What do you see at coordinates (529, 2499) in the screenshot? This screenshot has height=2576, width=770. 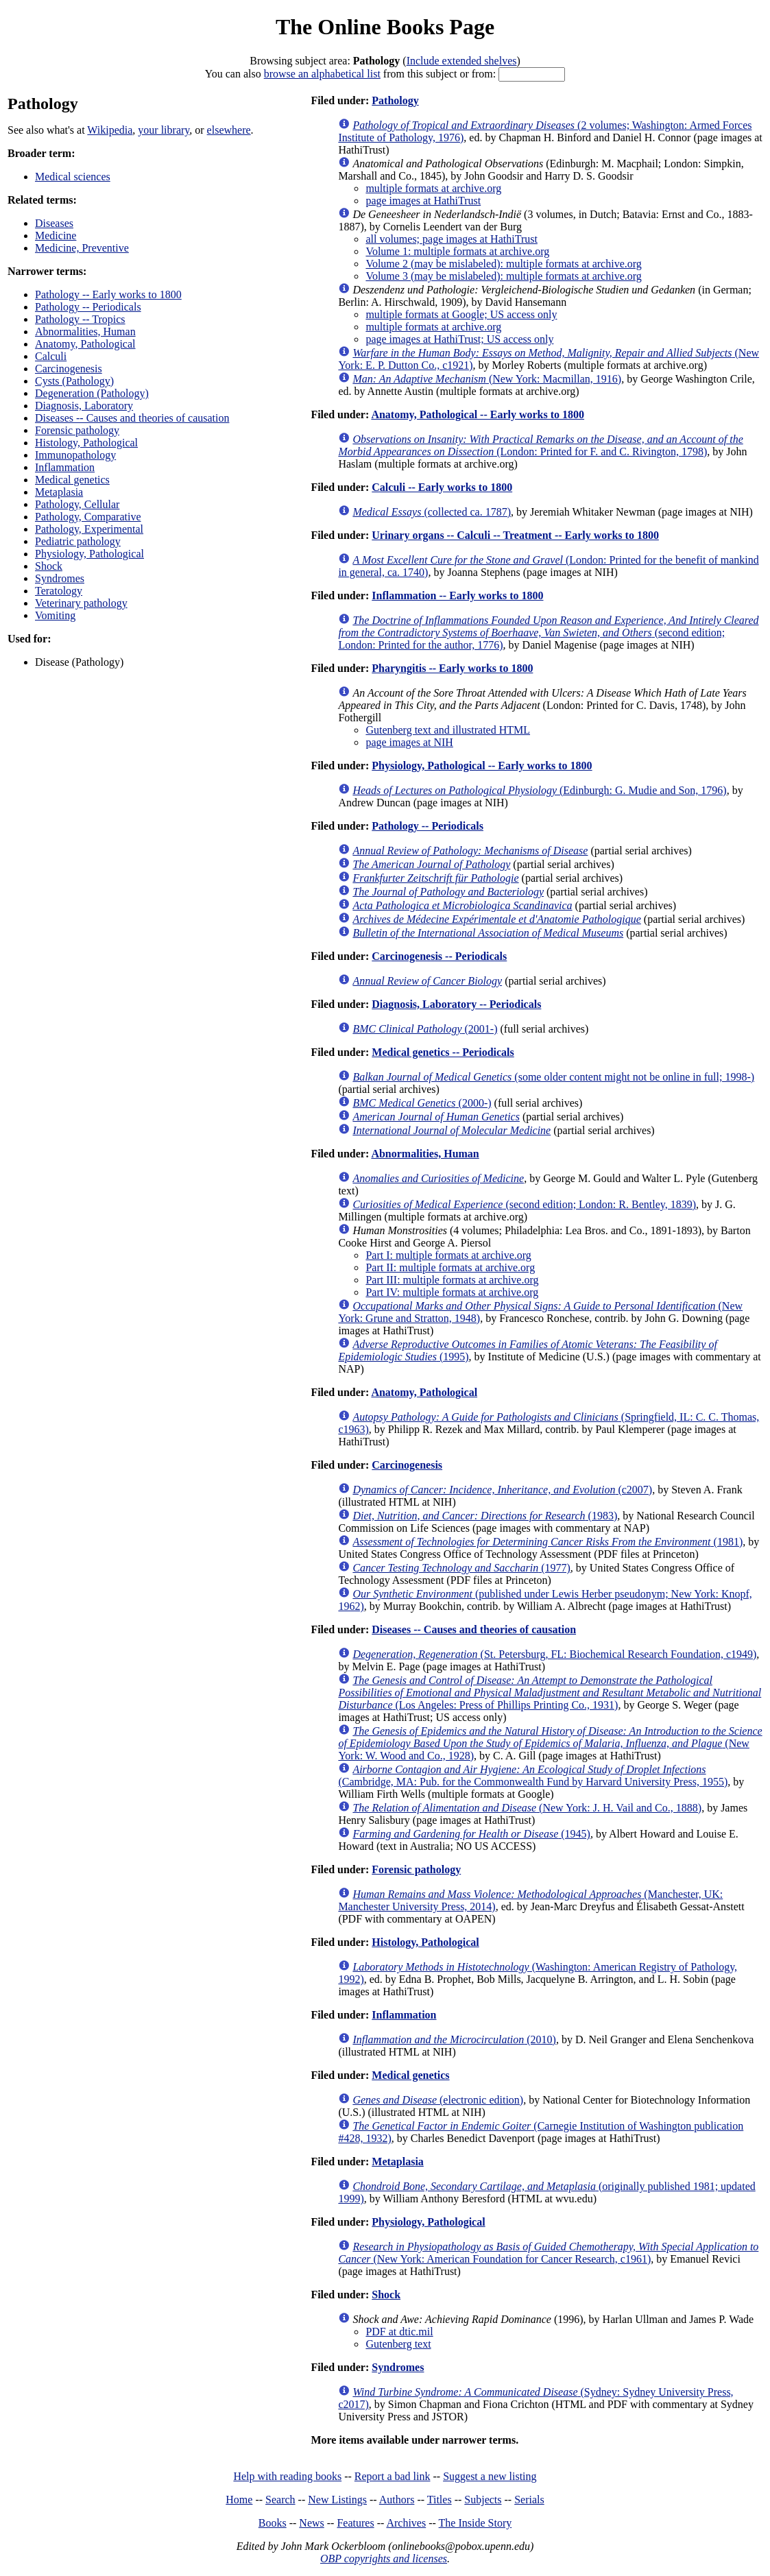 I see `Serials` at bounding box center [529, 2499].